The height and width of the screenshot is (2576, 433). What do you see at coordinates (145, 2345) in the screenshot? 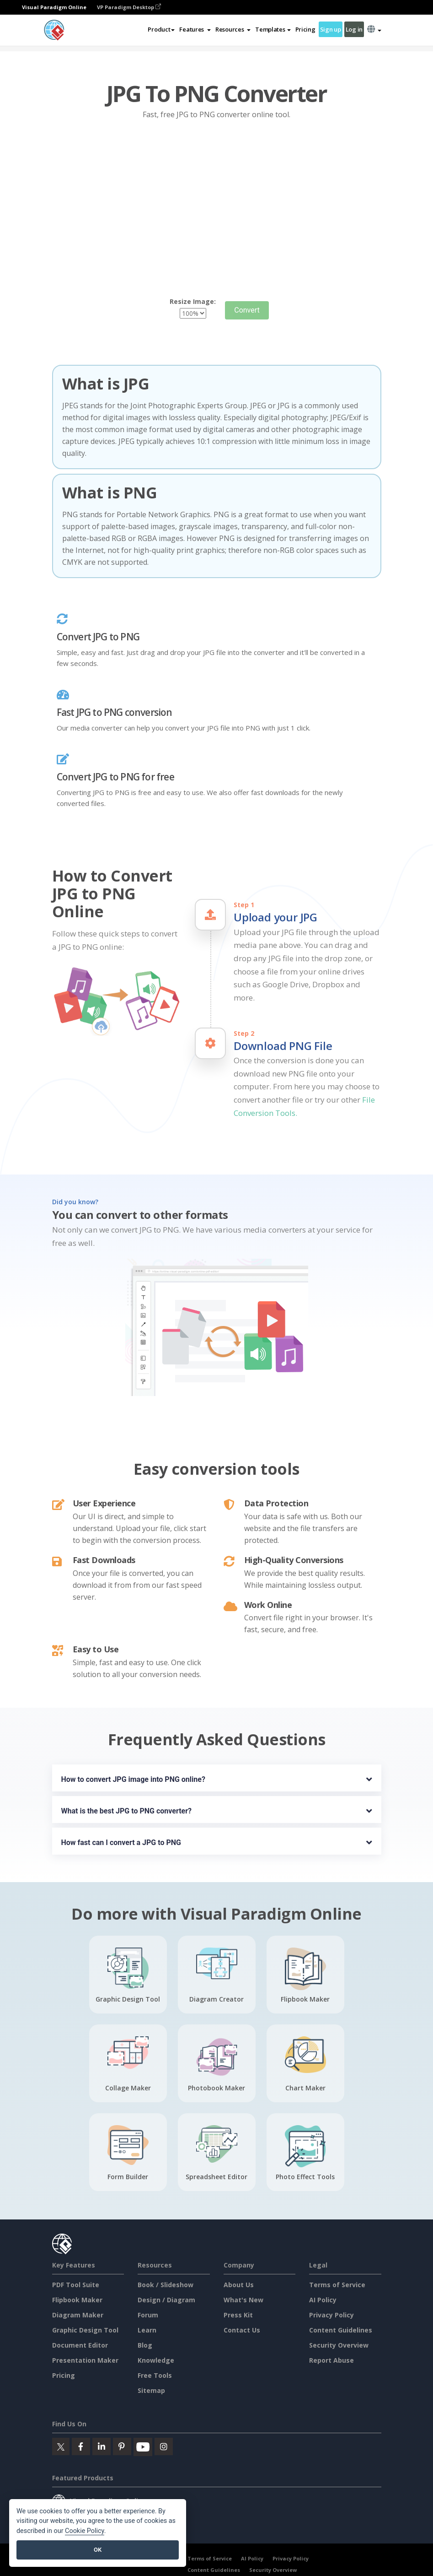
I see `Blog` at bounding box center [145, 2345].